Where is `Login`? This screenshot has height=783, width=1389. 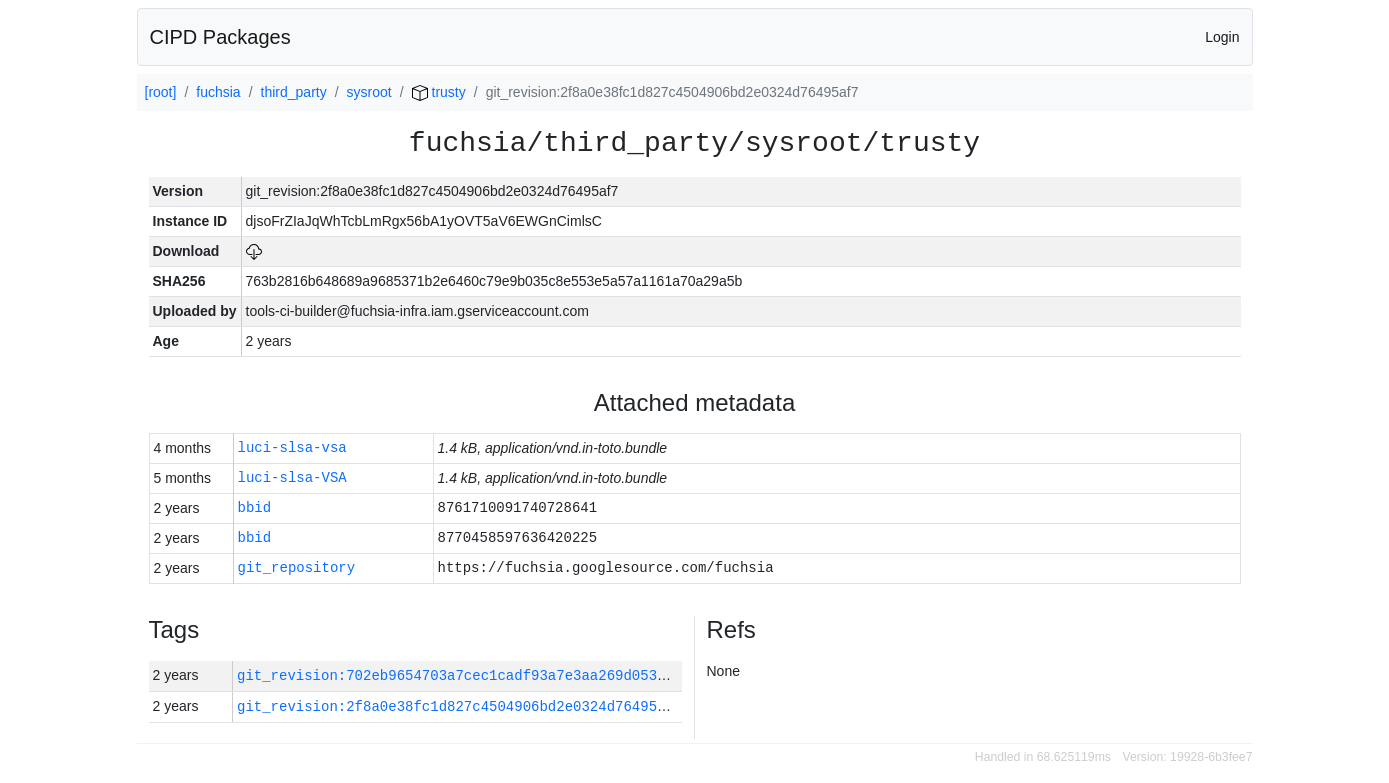
Login is located at coordinates (1222, 37).